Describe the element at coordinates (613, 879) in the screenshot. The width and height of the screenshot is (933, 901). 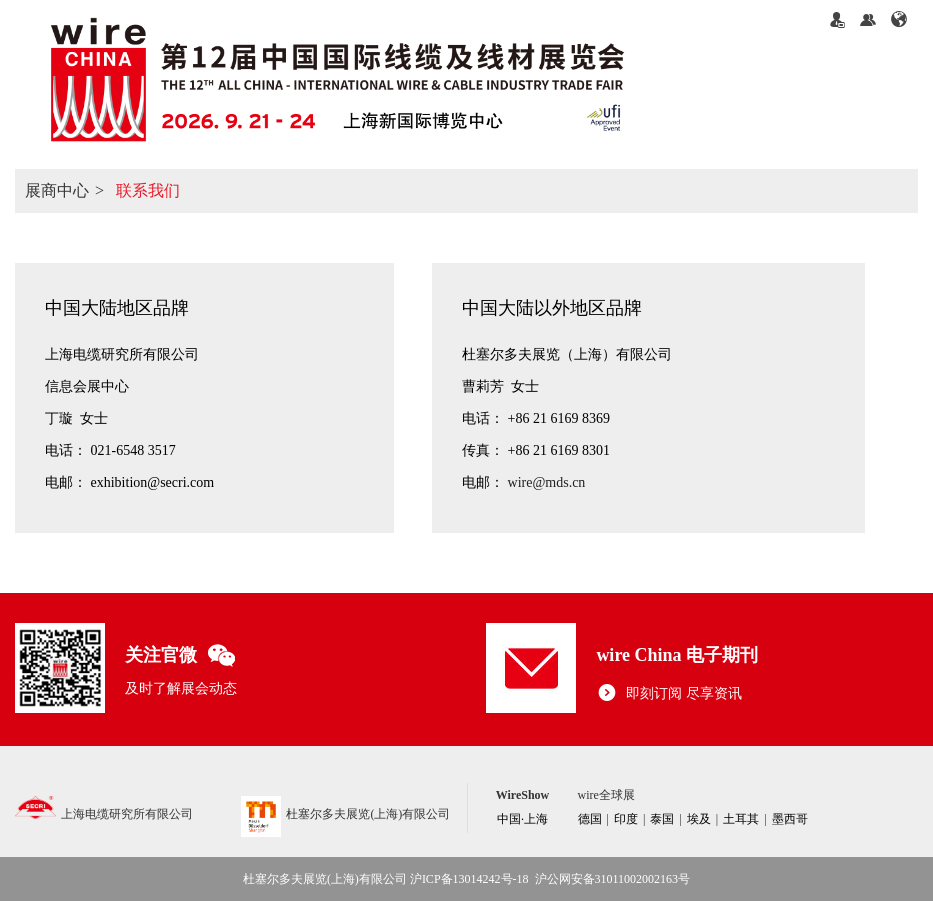
I see `沪公网安备31011002002163号` at that location.